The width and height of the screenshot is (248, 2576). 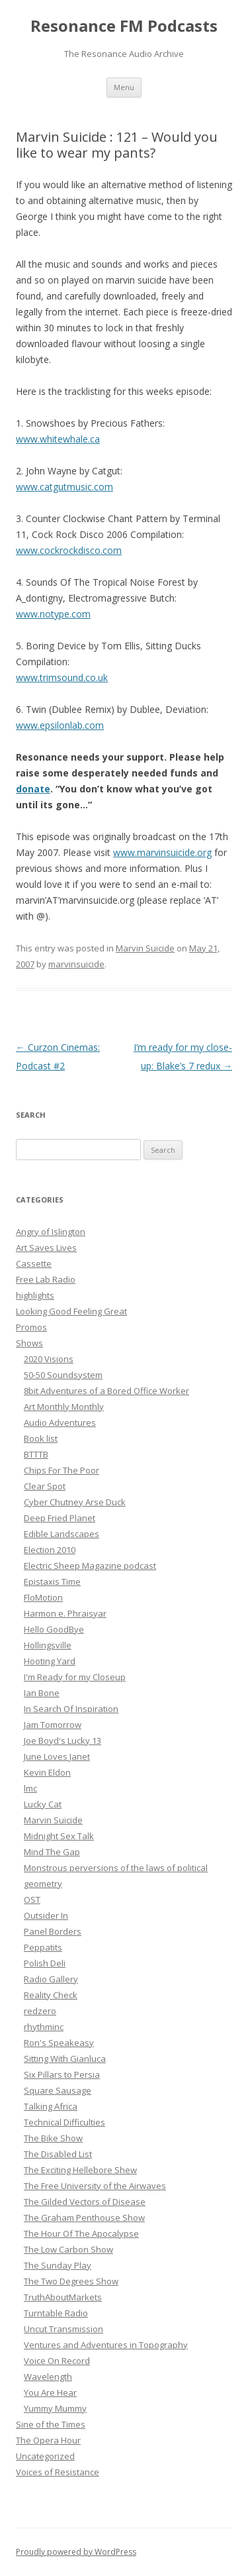 What do you see at coordinates (61, 1470) in the screenshot?
I see `Chips For The Poor` at bounding box center [61, 1470].